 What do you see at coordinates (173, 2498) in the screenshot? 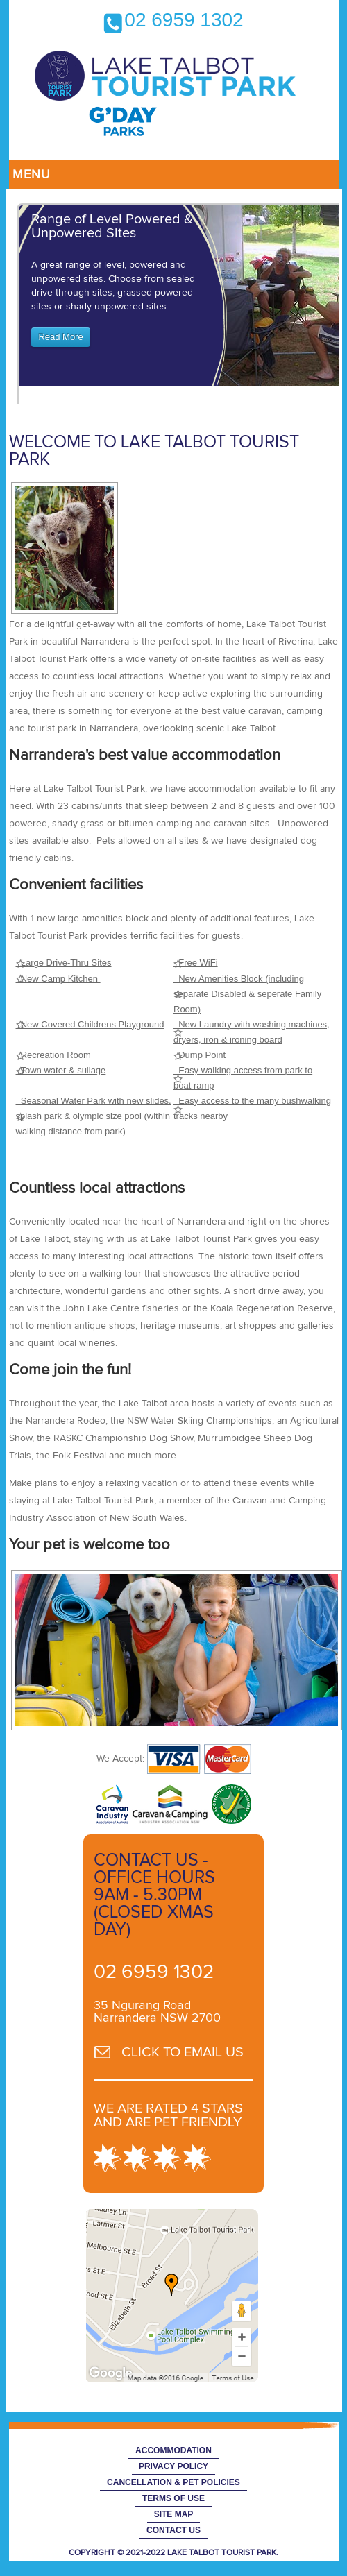
I see `Terms of Use` at bounding box center [173, 2498].